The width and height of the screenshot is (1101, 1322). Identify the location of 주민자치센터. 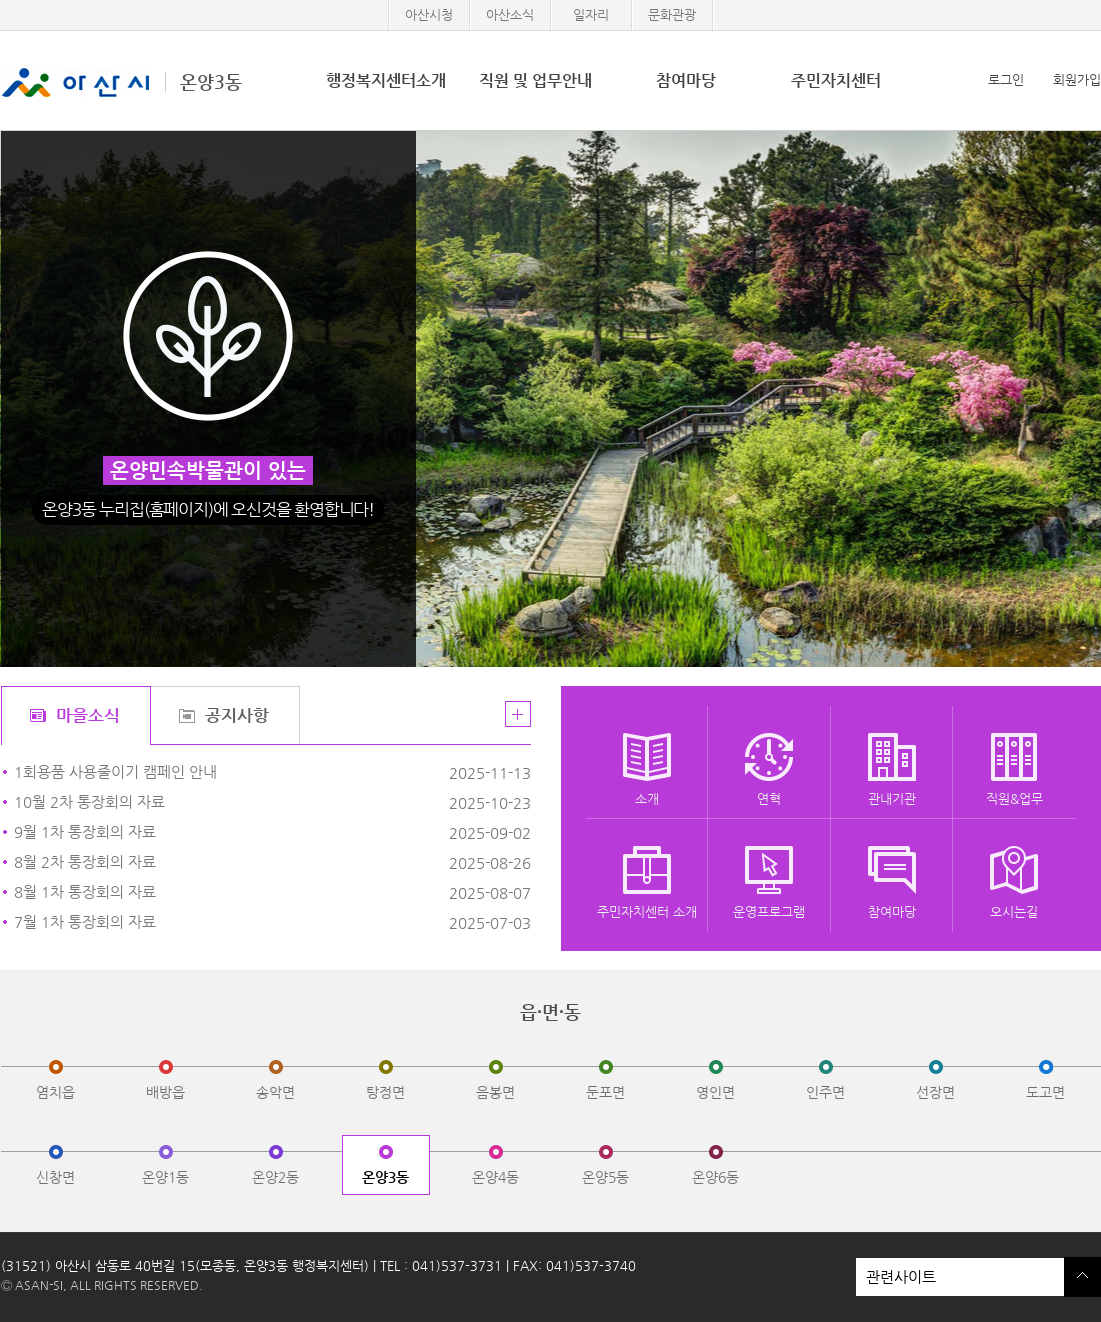
(836, 80).